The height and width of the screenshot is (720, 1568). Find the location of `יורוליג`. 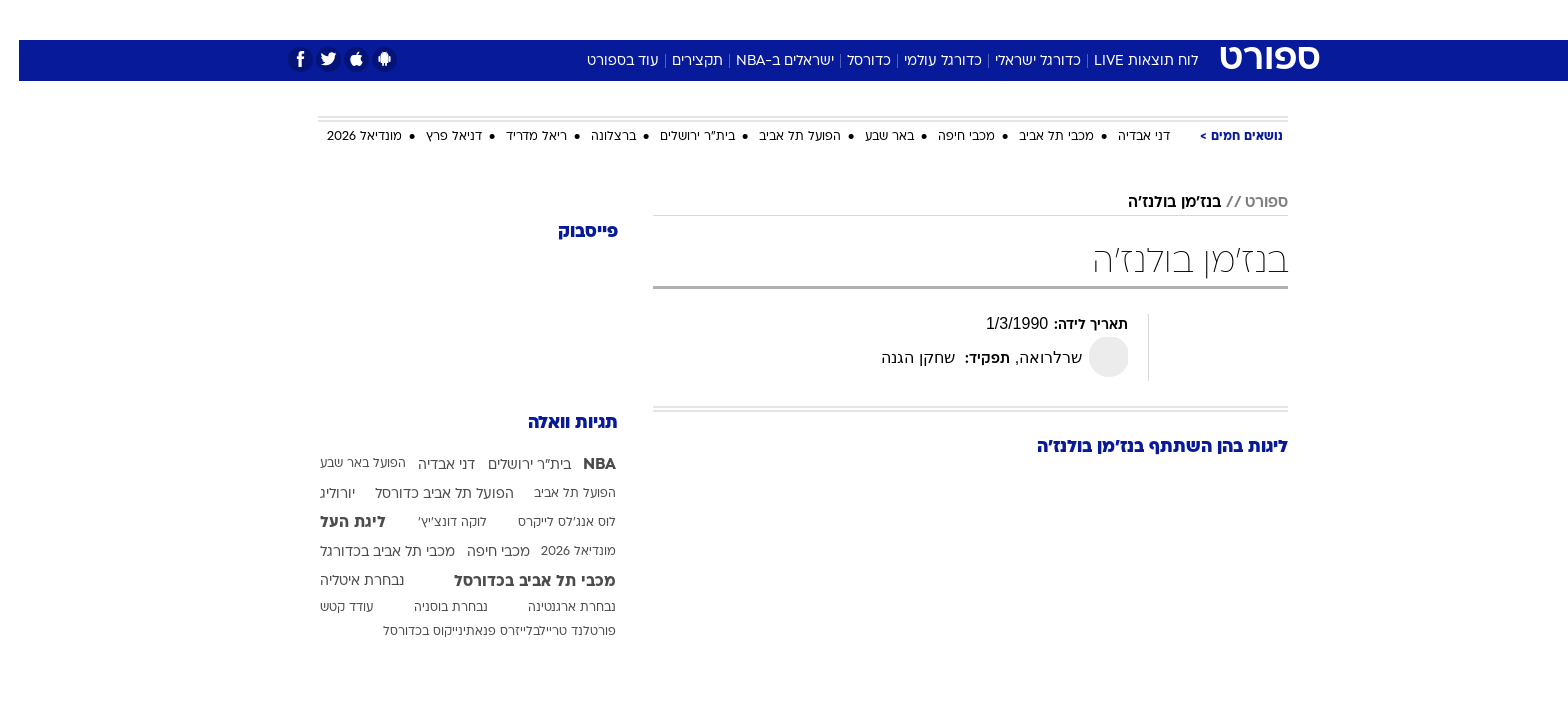

יורוליג is located at coordinates (318, 494).